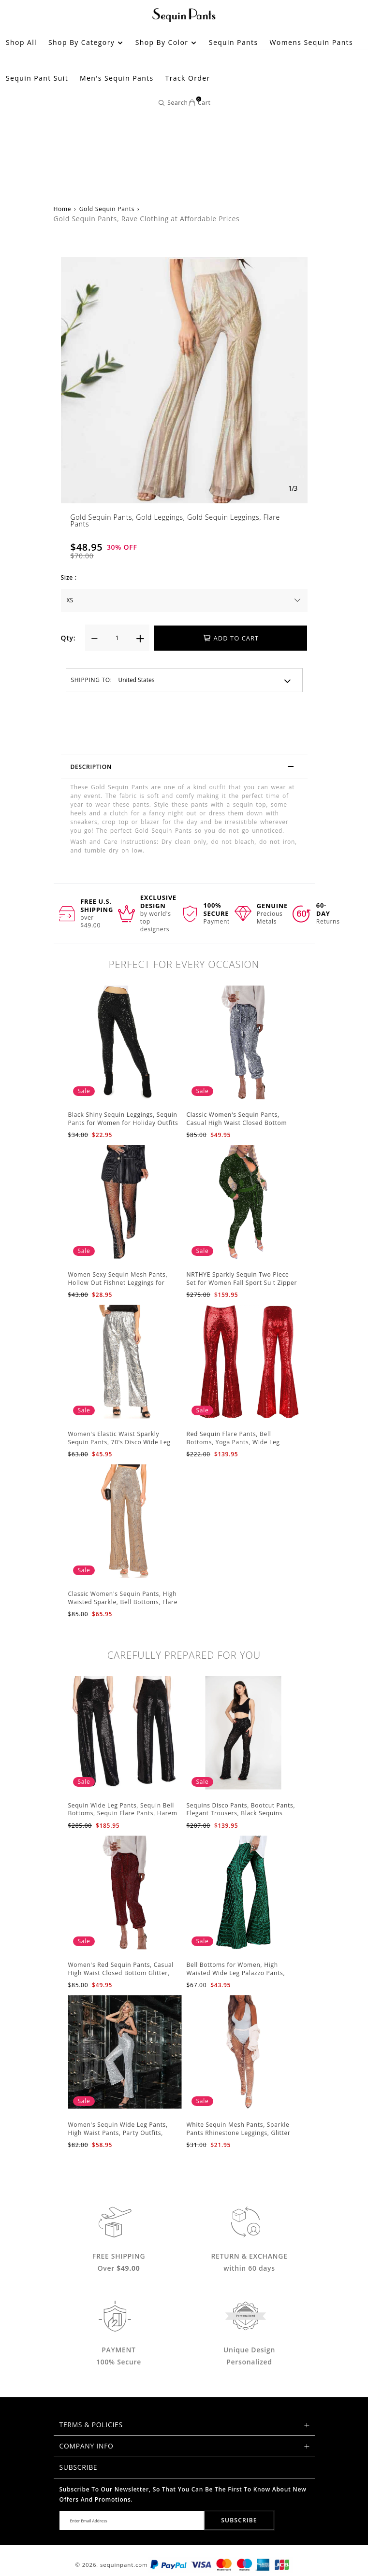 The image size is (368, 2576). What do you see at coordinates (125, 1442) in the screenshot?
I see `Women's Elastic Waist Sparkly Sequin Pants, 70's Disco Wide Leg Flare Pants, Party Jumpsuits Rompers` at bounding box center [125, 1442].